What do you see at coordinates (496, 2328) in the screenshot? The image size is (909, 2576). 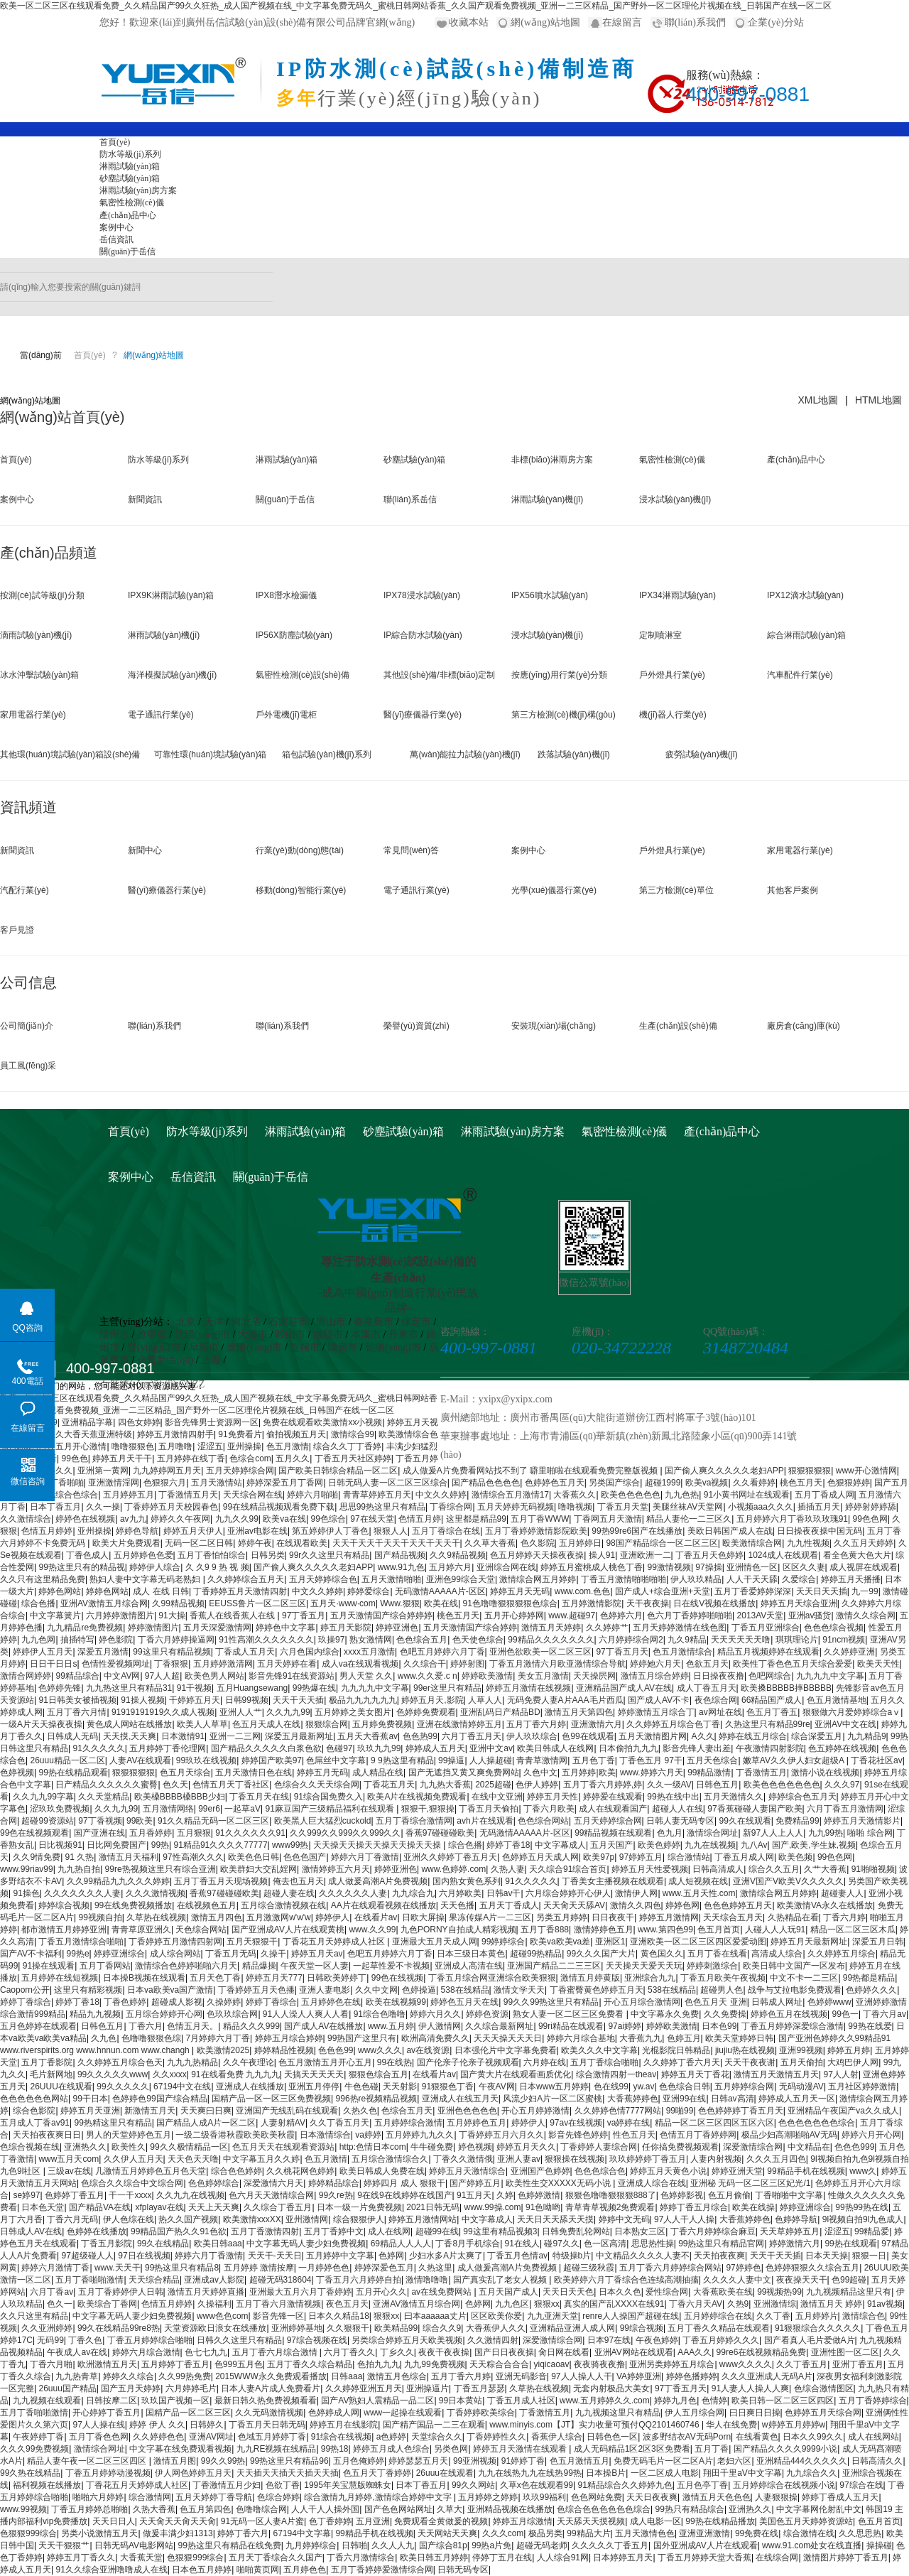 I see `大香蕉伊人久久` at bounding box center [496, 2328].